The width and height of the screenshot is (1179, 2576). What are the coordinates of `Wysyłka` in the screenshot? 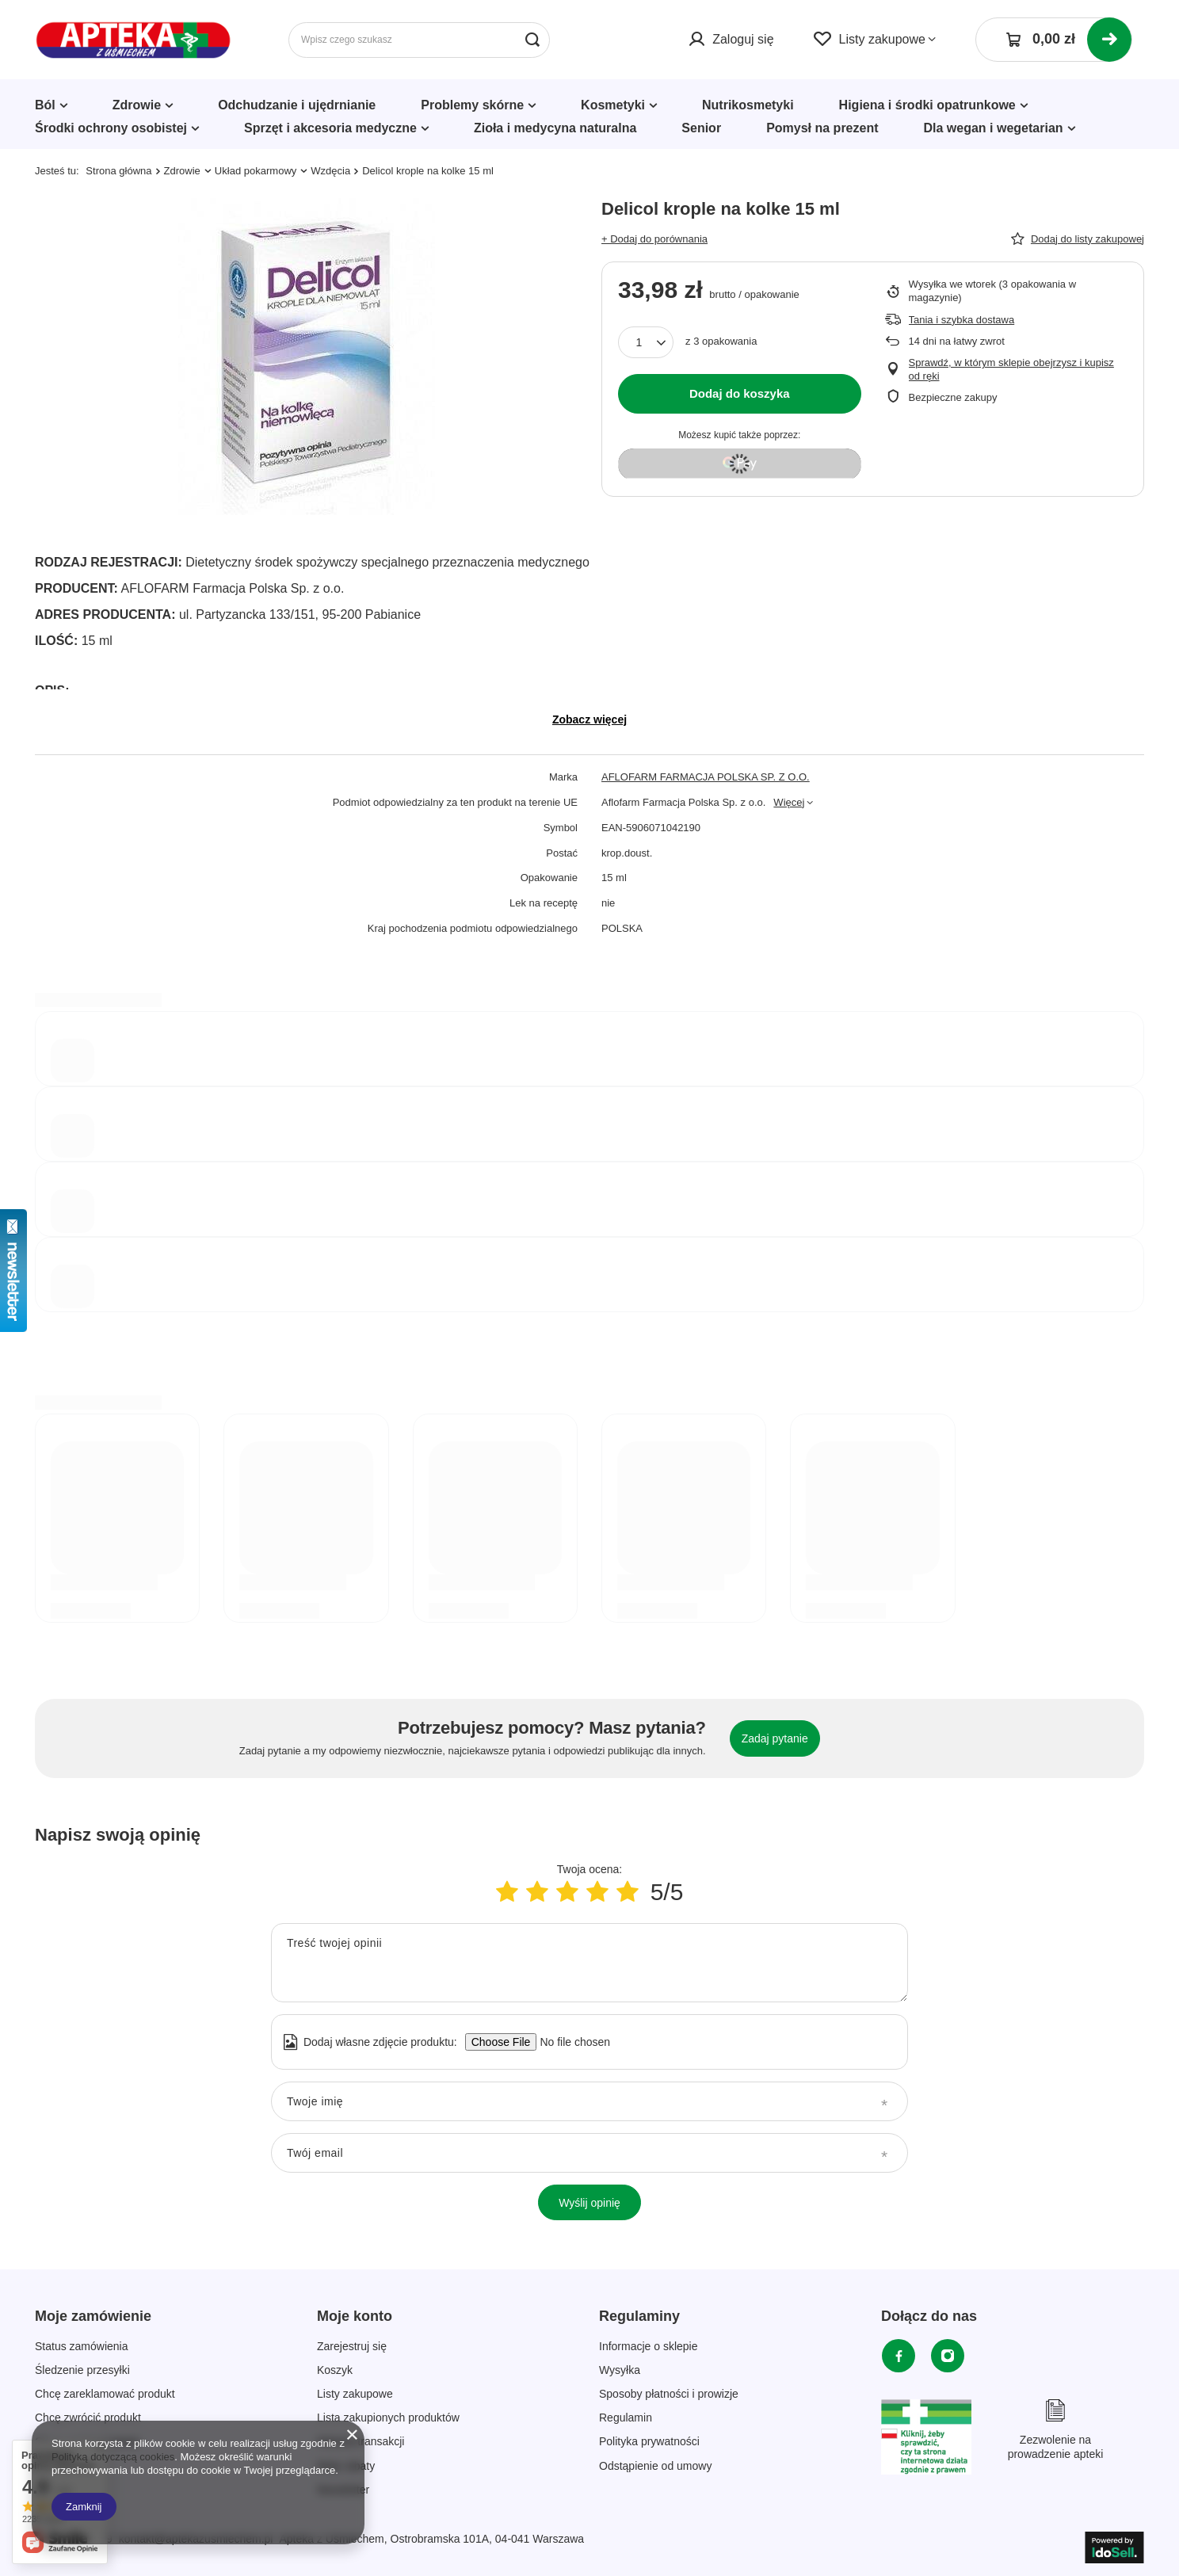 It's located at (619, 2370).